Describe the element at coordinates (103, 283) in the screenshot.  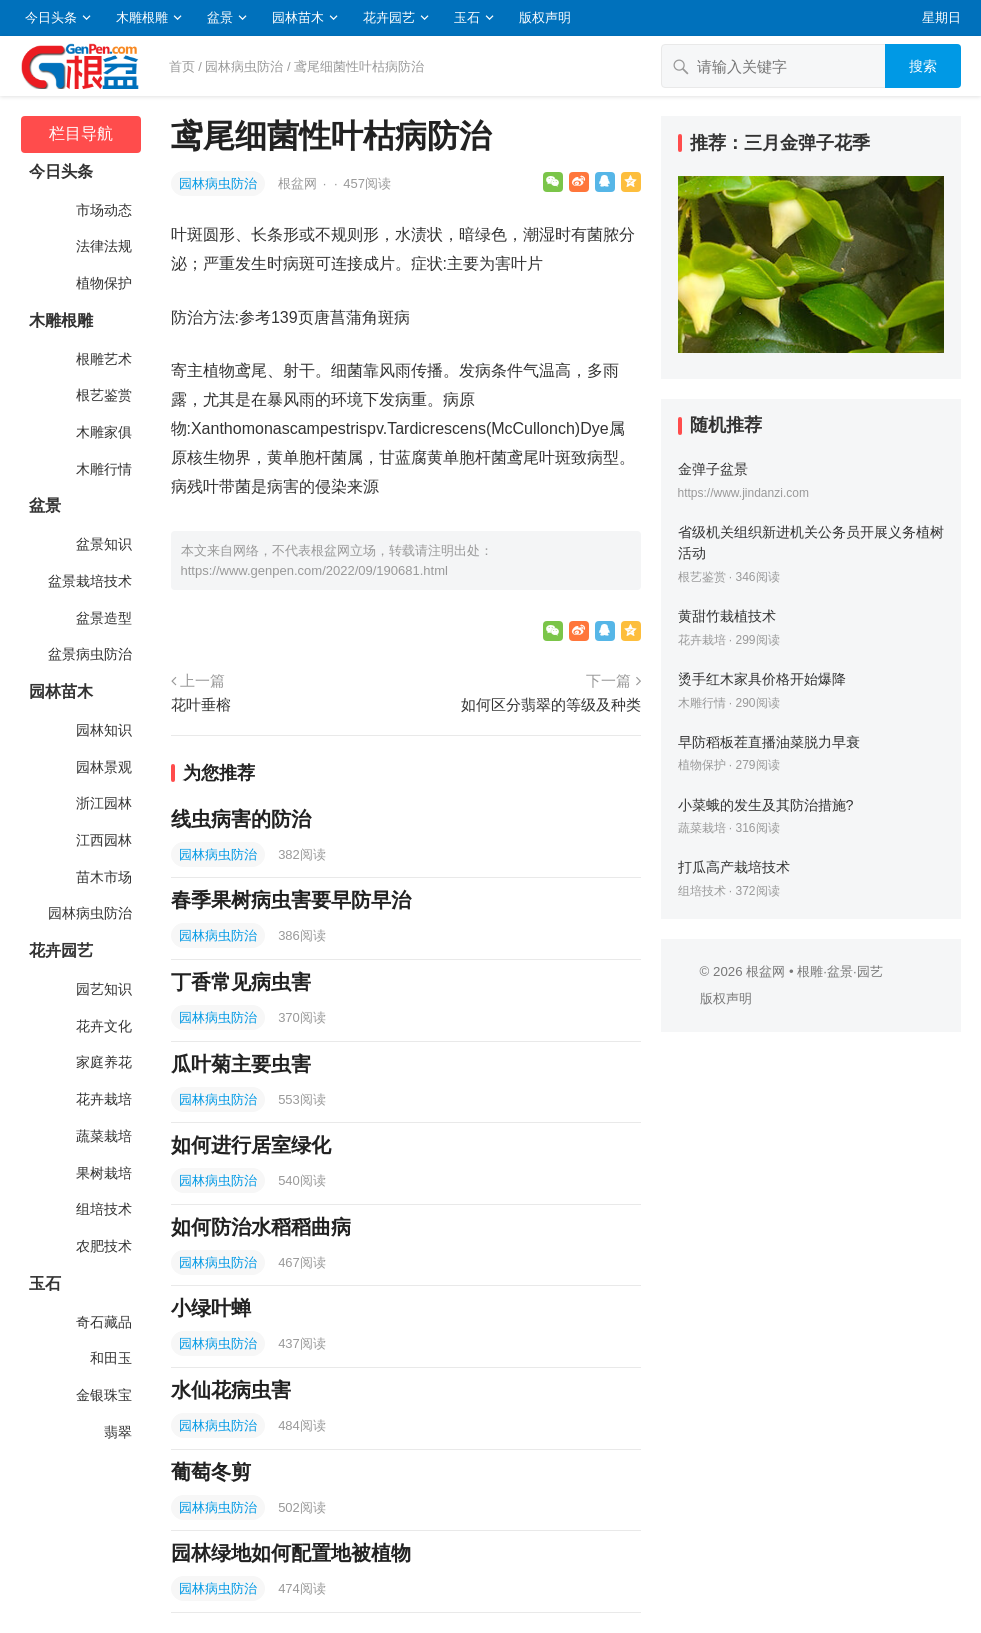
I see `植物保护` at that location.